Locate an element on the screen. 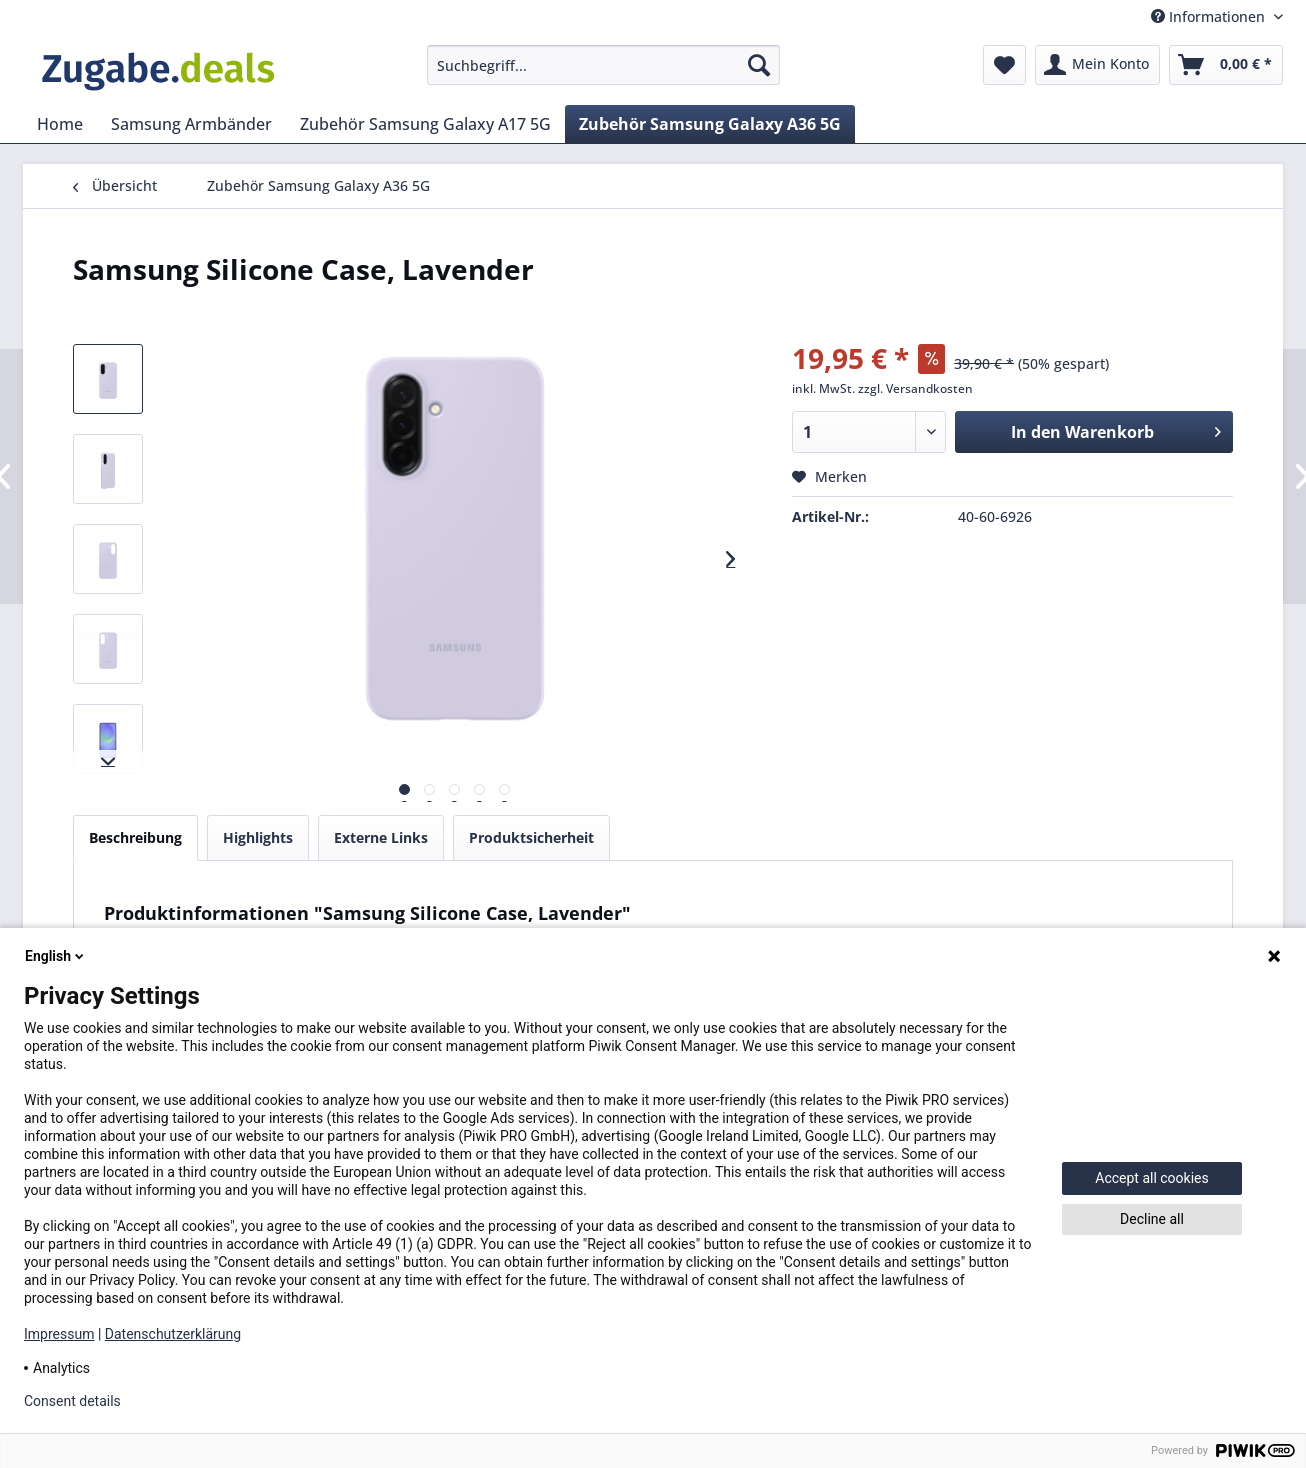 The height and width of the screenshot is (1468, 1306). Informationen [menuitem] is located at coordinates (1210, 16).